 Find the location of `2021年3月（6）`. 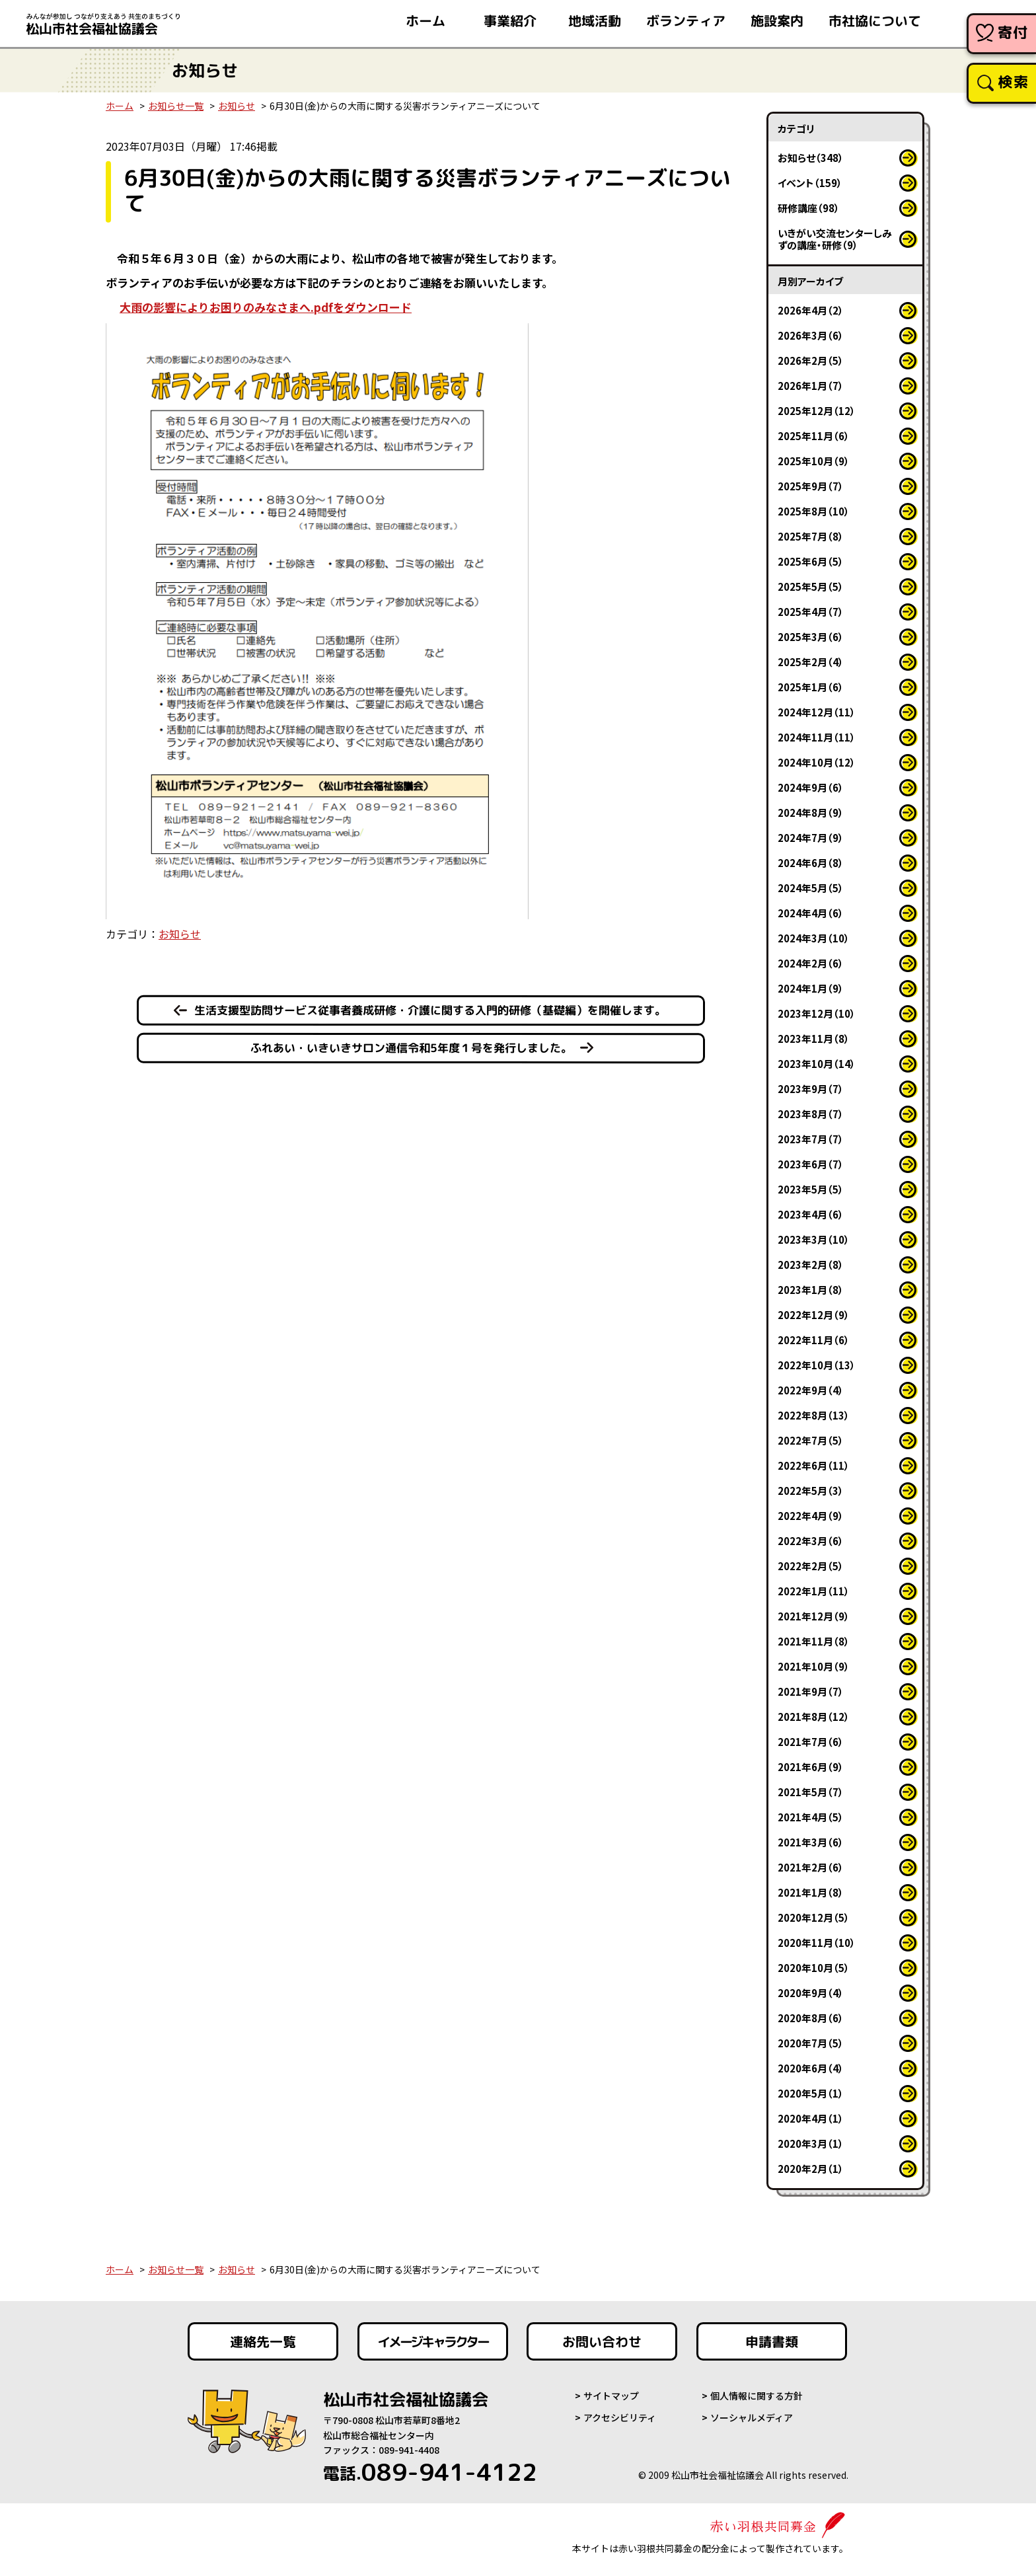

2021年3月（6） is located at coordinates (811, 1842).